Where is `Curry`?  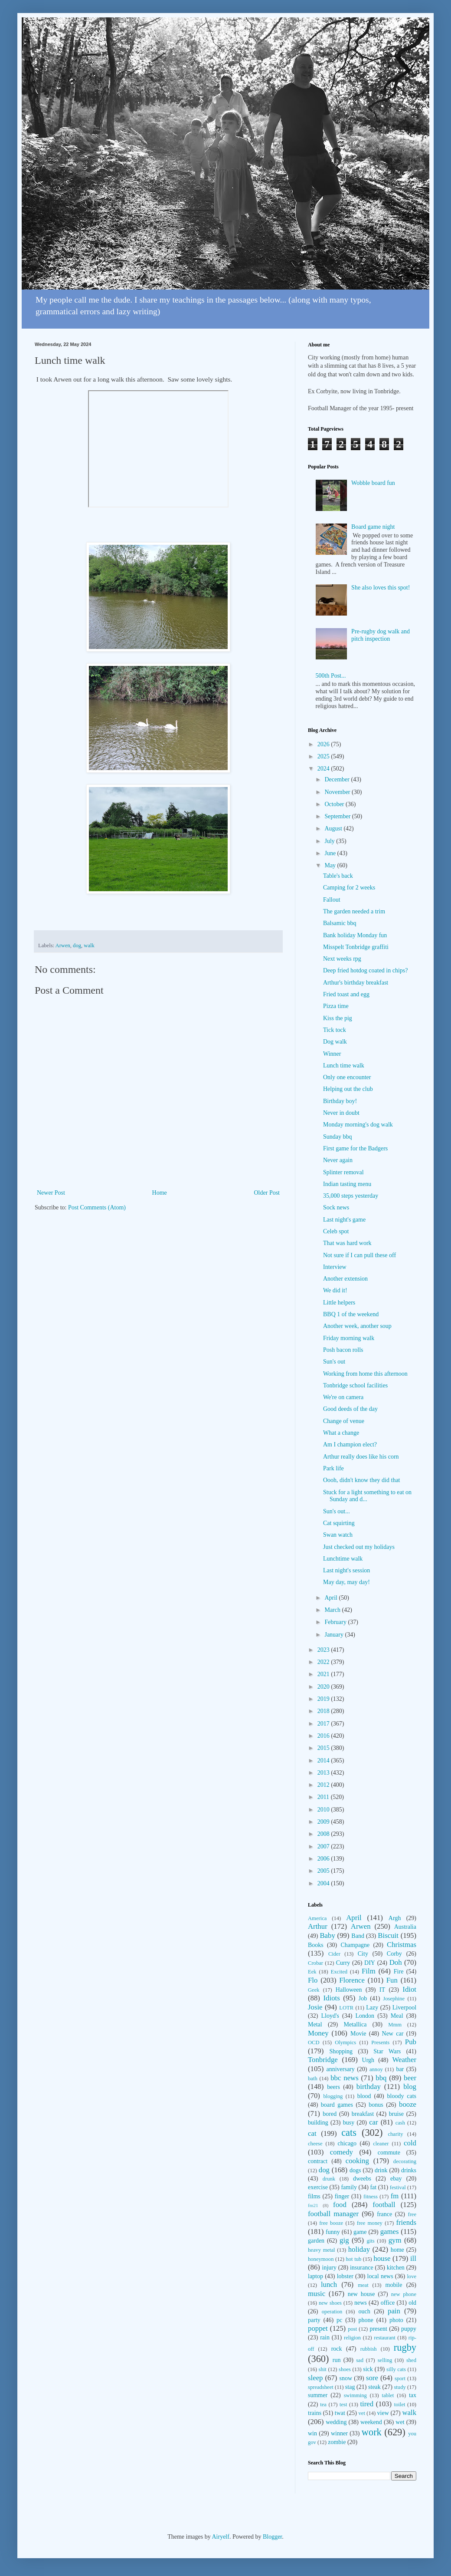 Curry is located at coordinates (343, 1963).